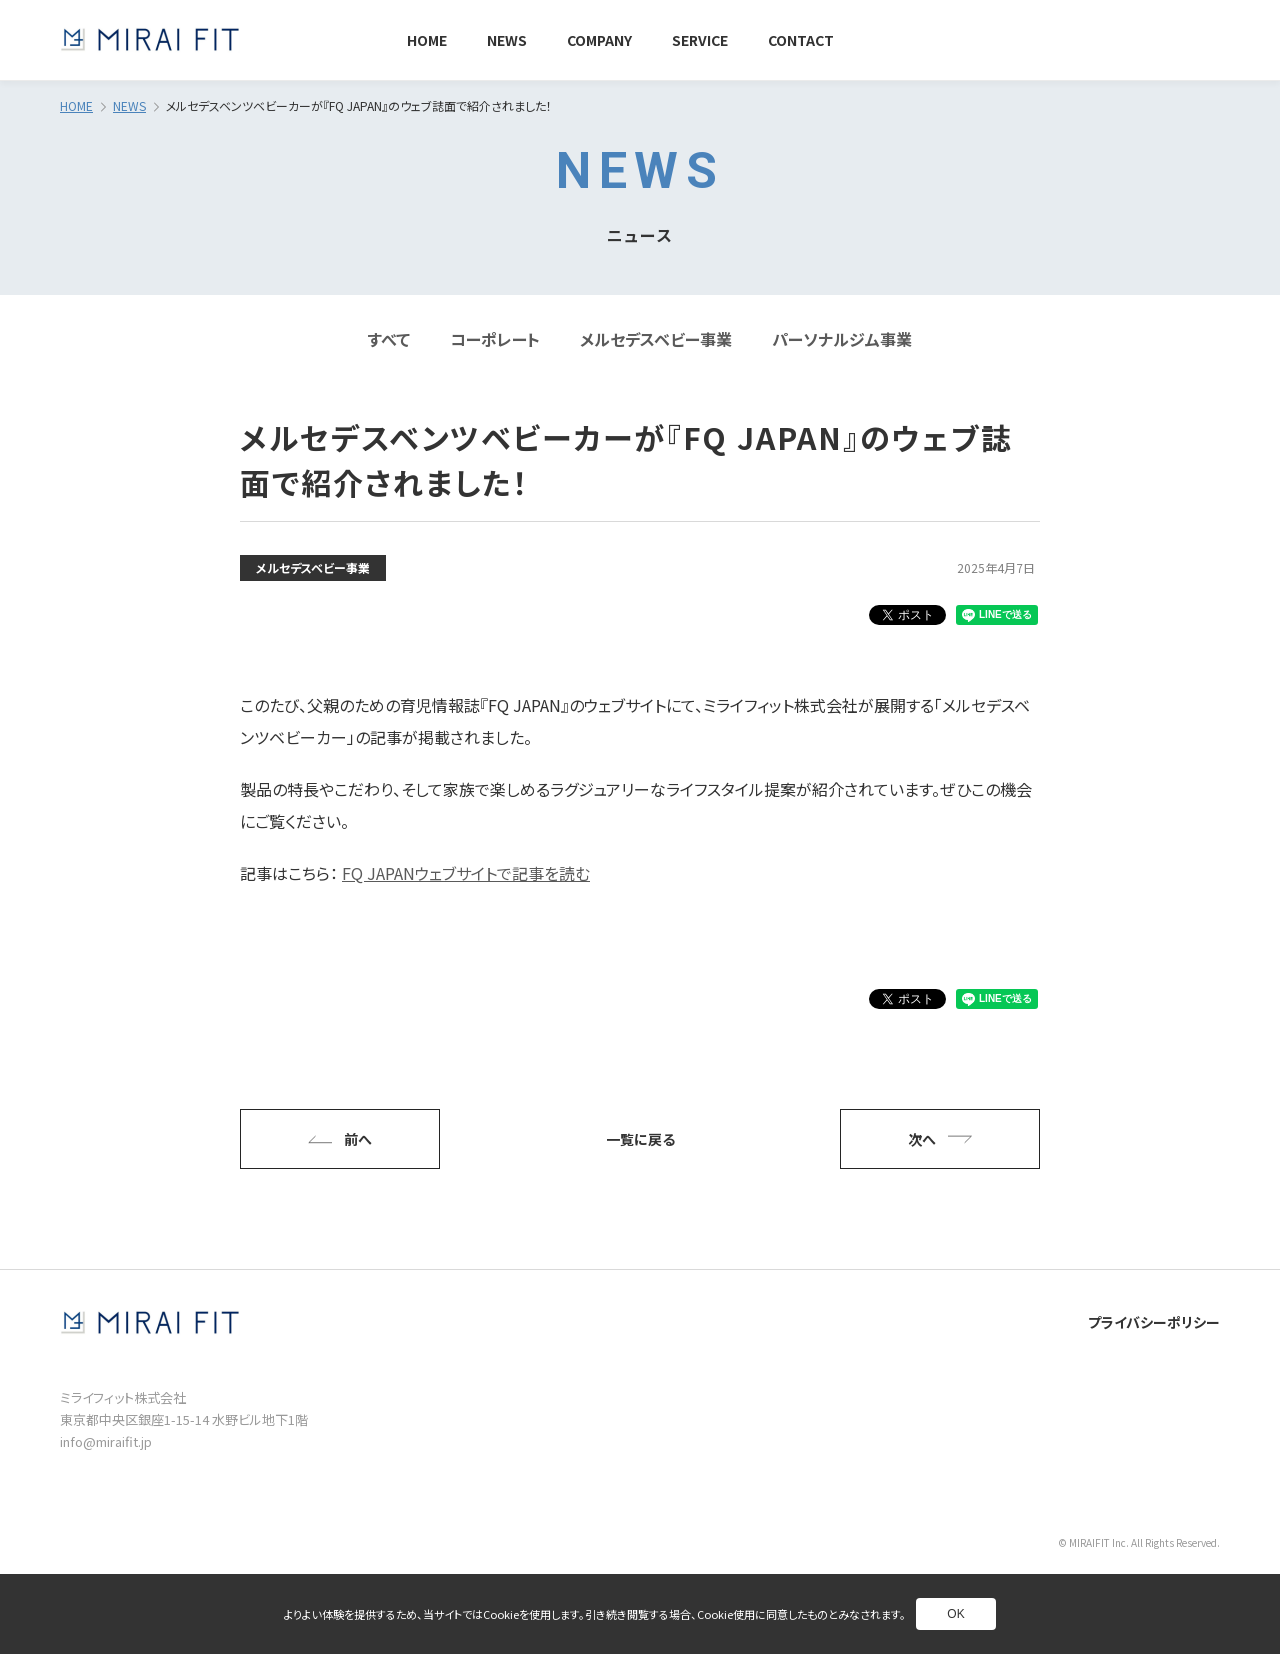  Describe the element at coordinates (129, 105) in the screenshot. I see `NEWS` at that location.